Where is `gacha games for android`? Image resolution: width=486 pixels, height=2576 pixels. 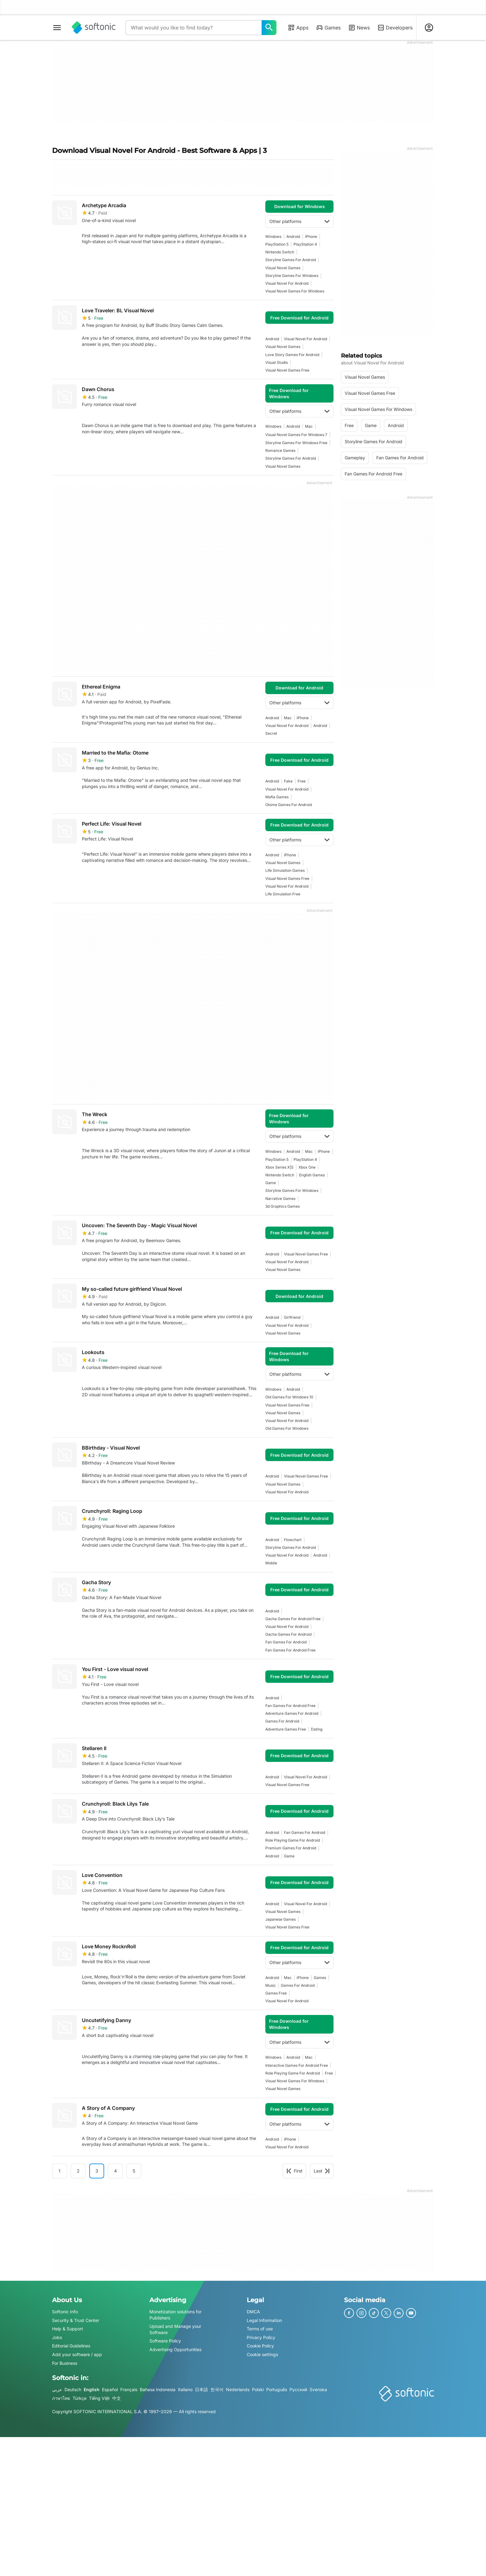 gacha games for android is located at coordinates (288, 1634).